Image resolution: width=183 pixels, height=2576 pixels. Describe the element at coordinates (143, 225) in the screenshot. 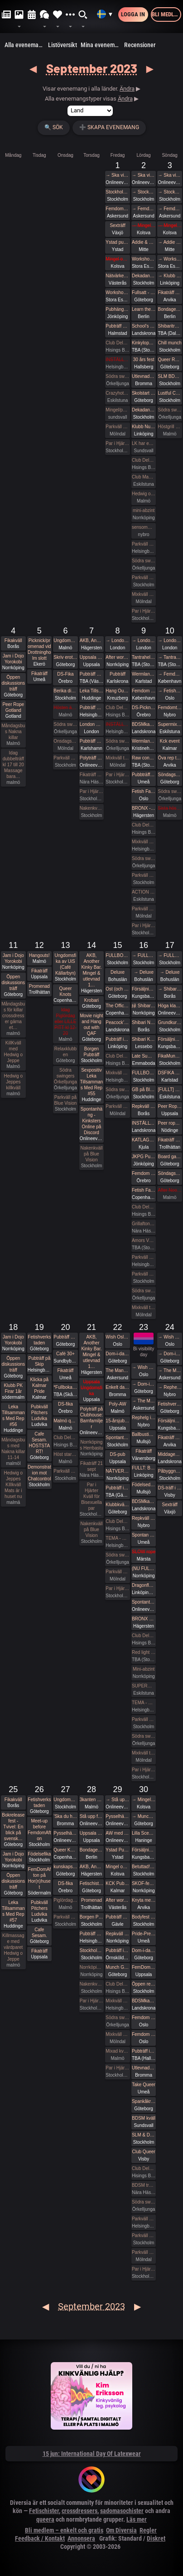

I see `→ Mingel och utlevnad - September` at that location.